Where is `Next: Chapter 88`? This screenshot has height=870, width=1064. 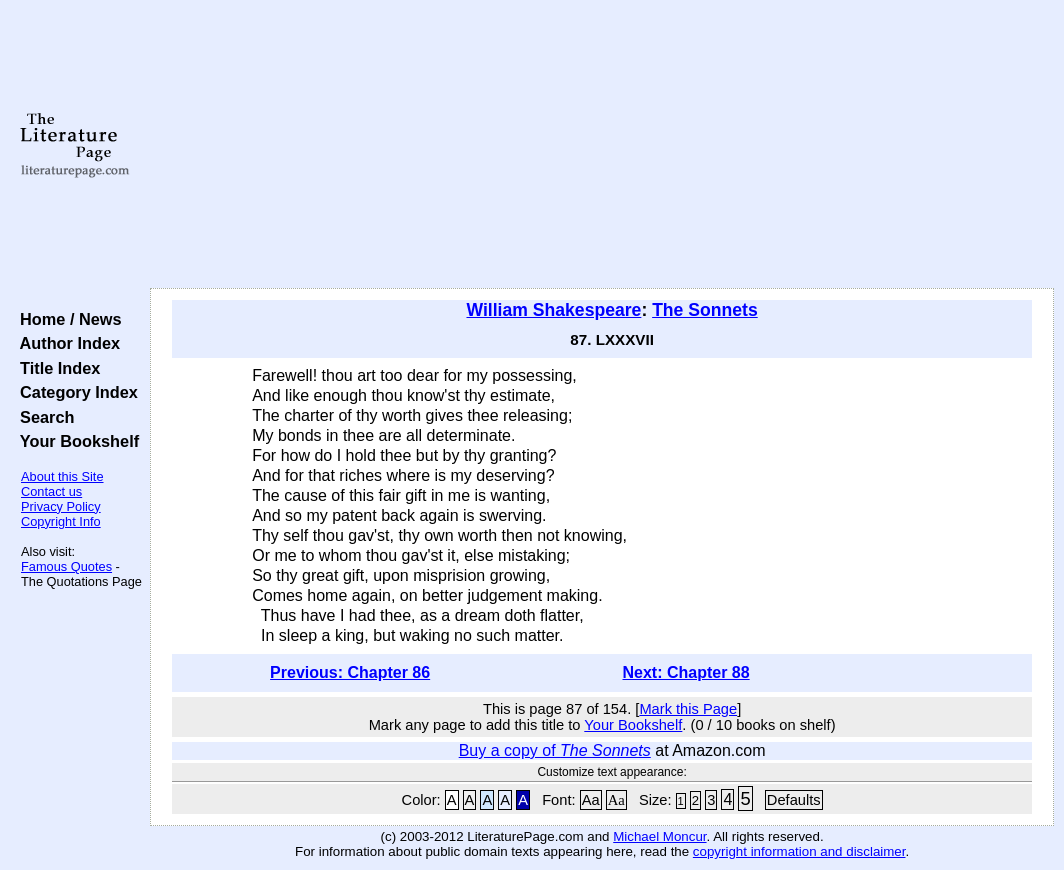
Next: Chapter 88 is located at coordinates (685, 672).